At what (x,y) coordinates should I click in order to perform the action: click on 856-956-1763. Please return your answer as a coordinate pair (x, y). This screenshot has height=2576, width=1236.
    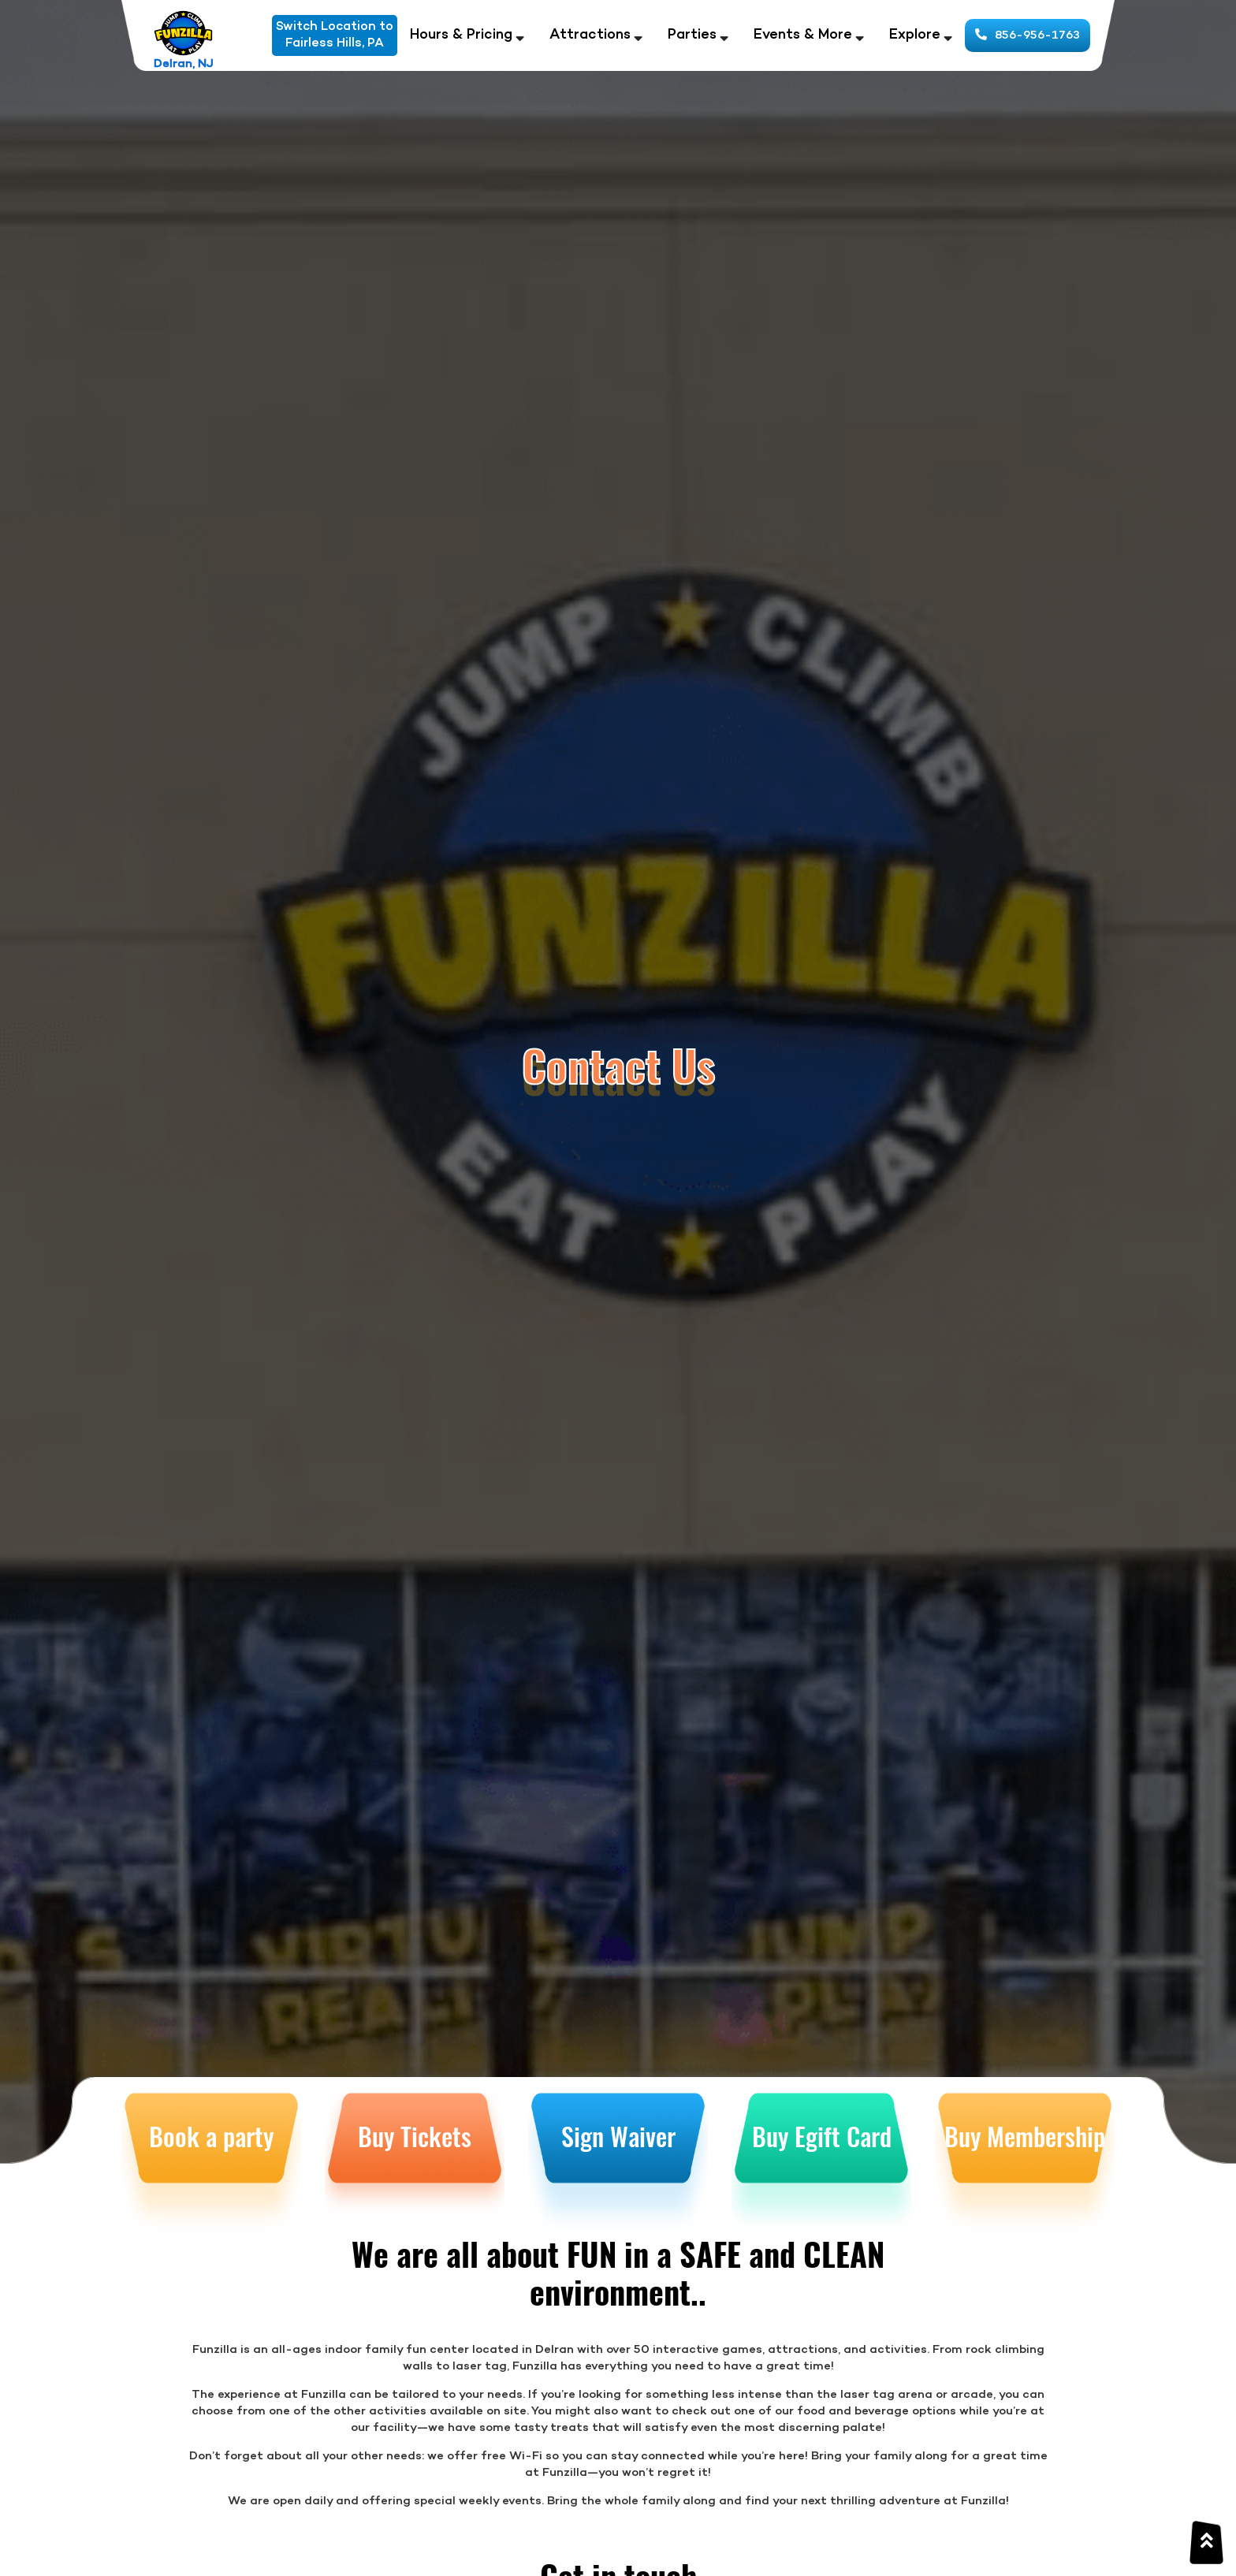
    Looking at the image, I should click on (1027, 35).